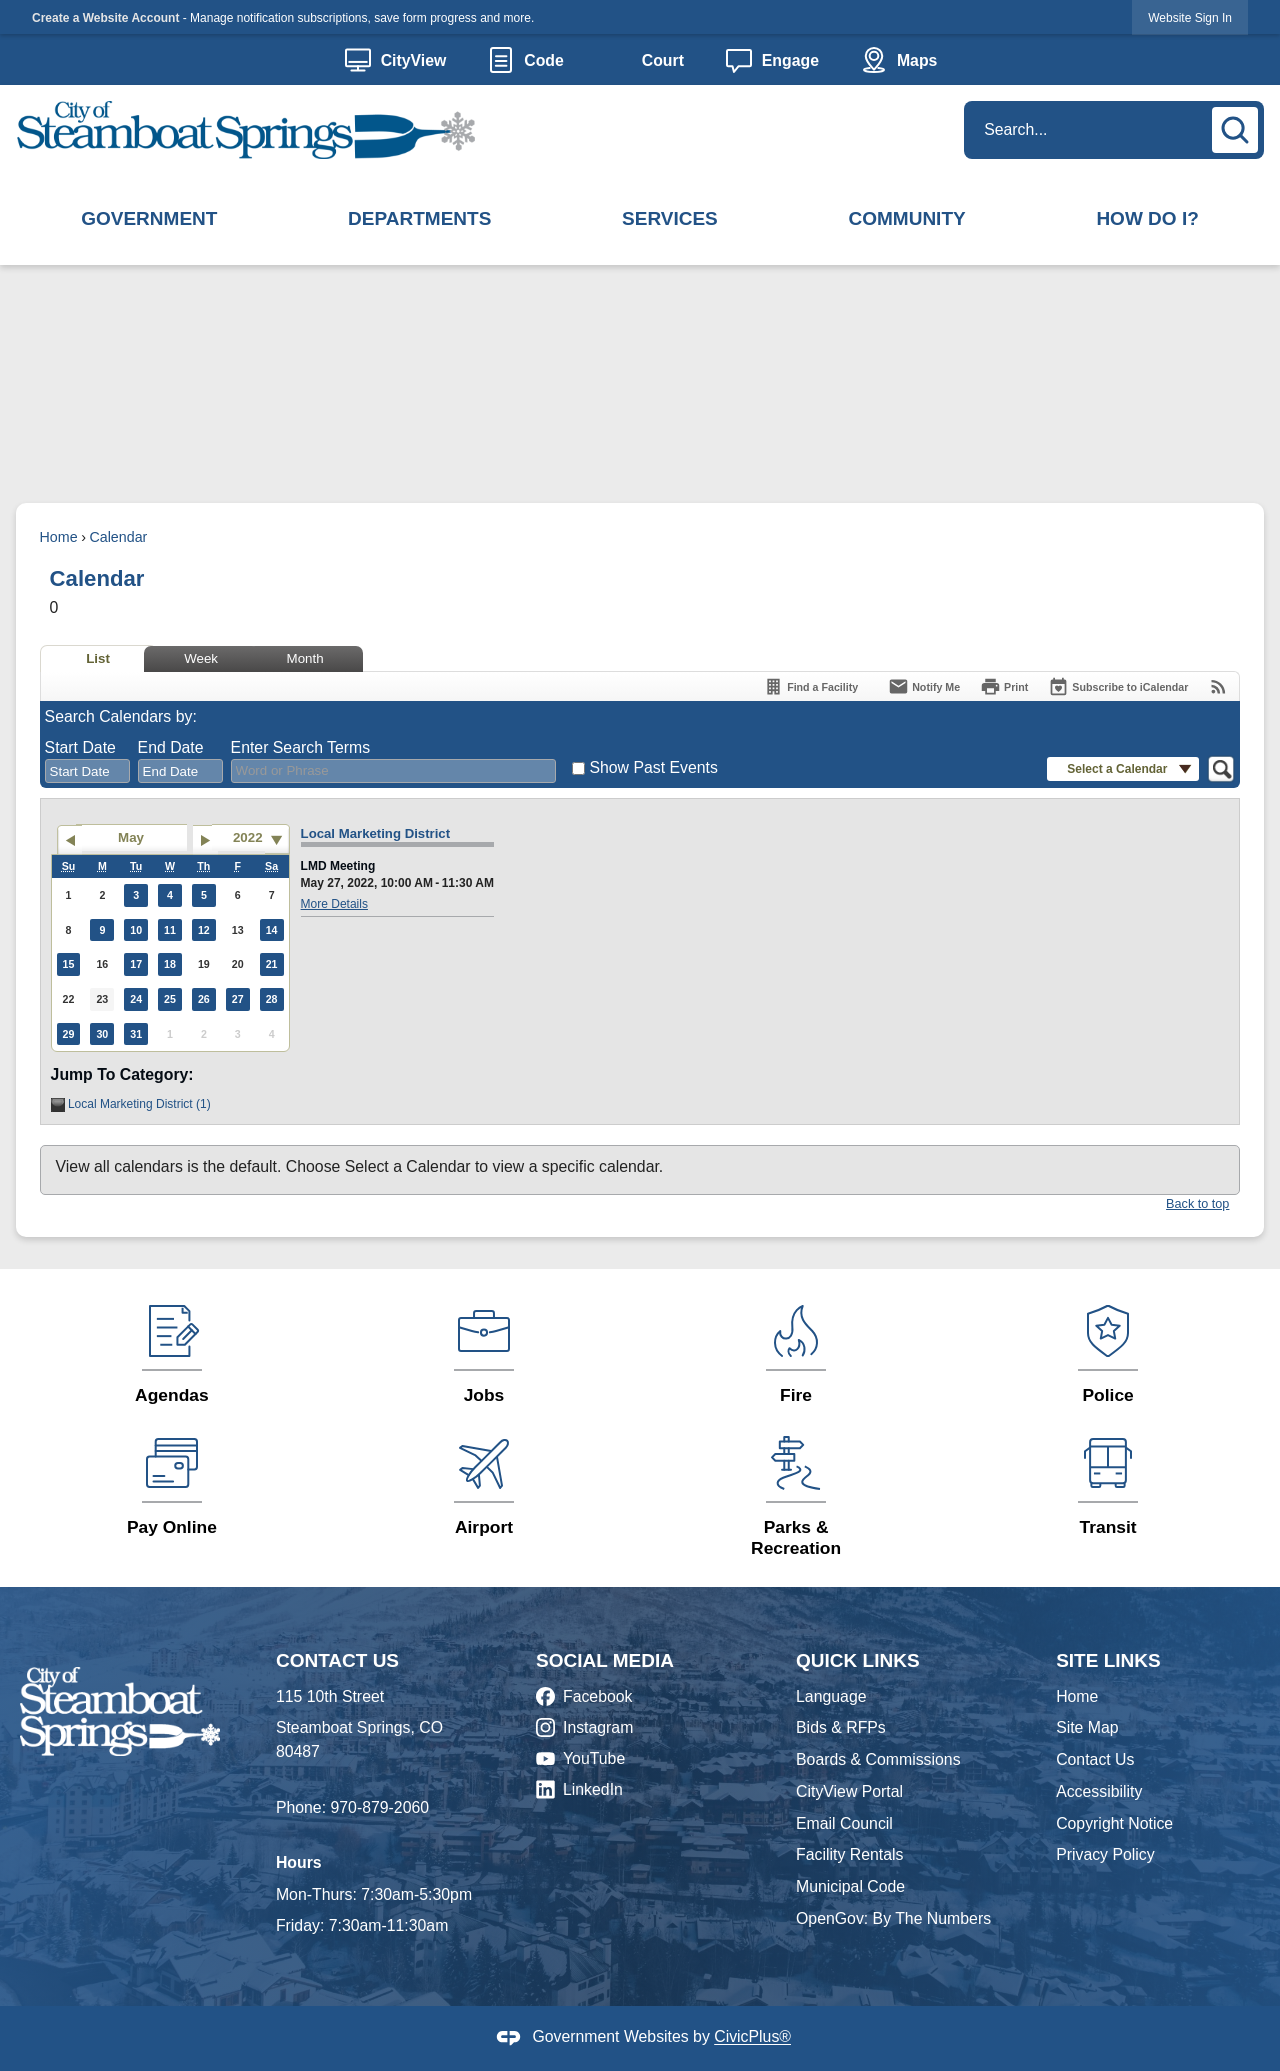 Image resolution: width=1280 pixels, height=2071 pixels. Describe the element at coordinates (1099, 1791) in the screenshot. I see `Accessibility` at that location.